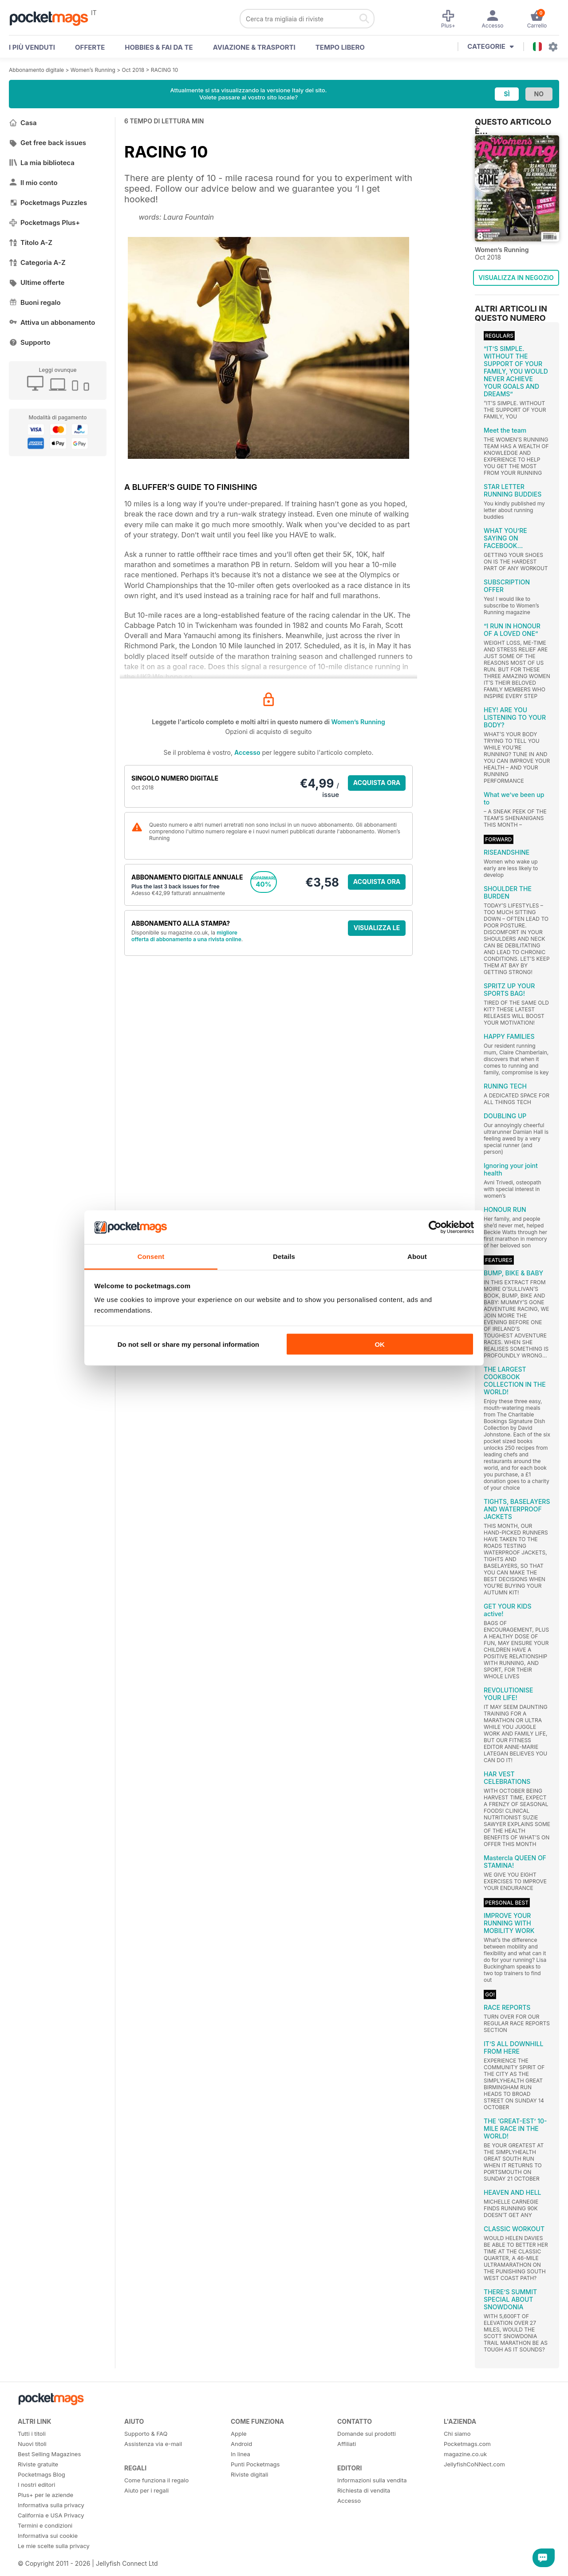 Image resolution: width=568 pixels, height=2576 pixels. Describe the element at coordinates (36, 70) in the screenshot. I see `Abbonamento digitale` at that location.